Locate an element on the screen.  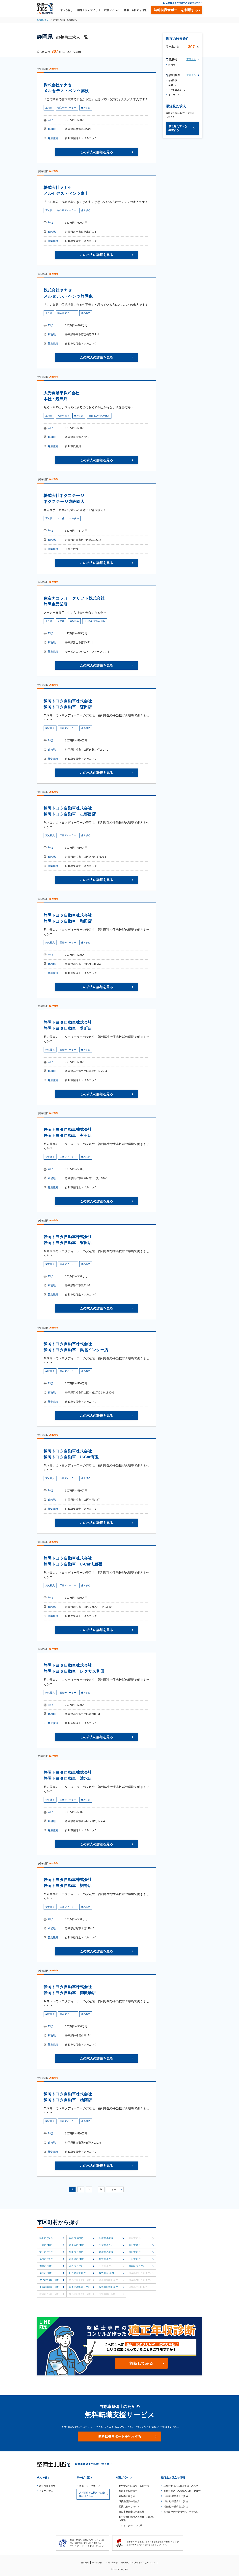
履歴書の書き方 is located at coordinates (127, 2496).